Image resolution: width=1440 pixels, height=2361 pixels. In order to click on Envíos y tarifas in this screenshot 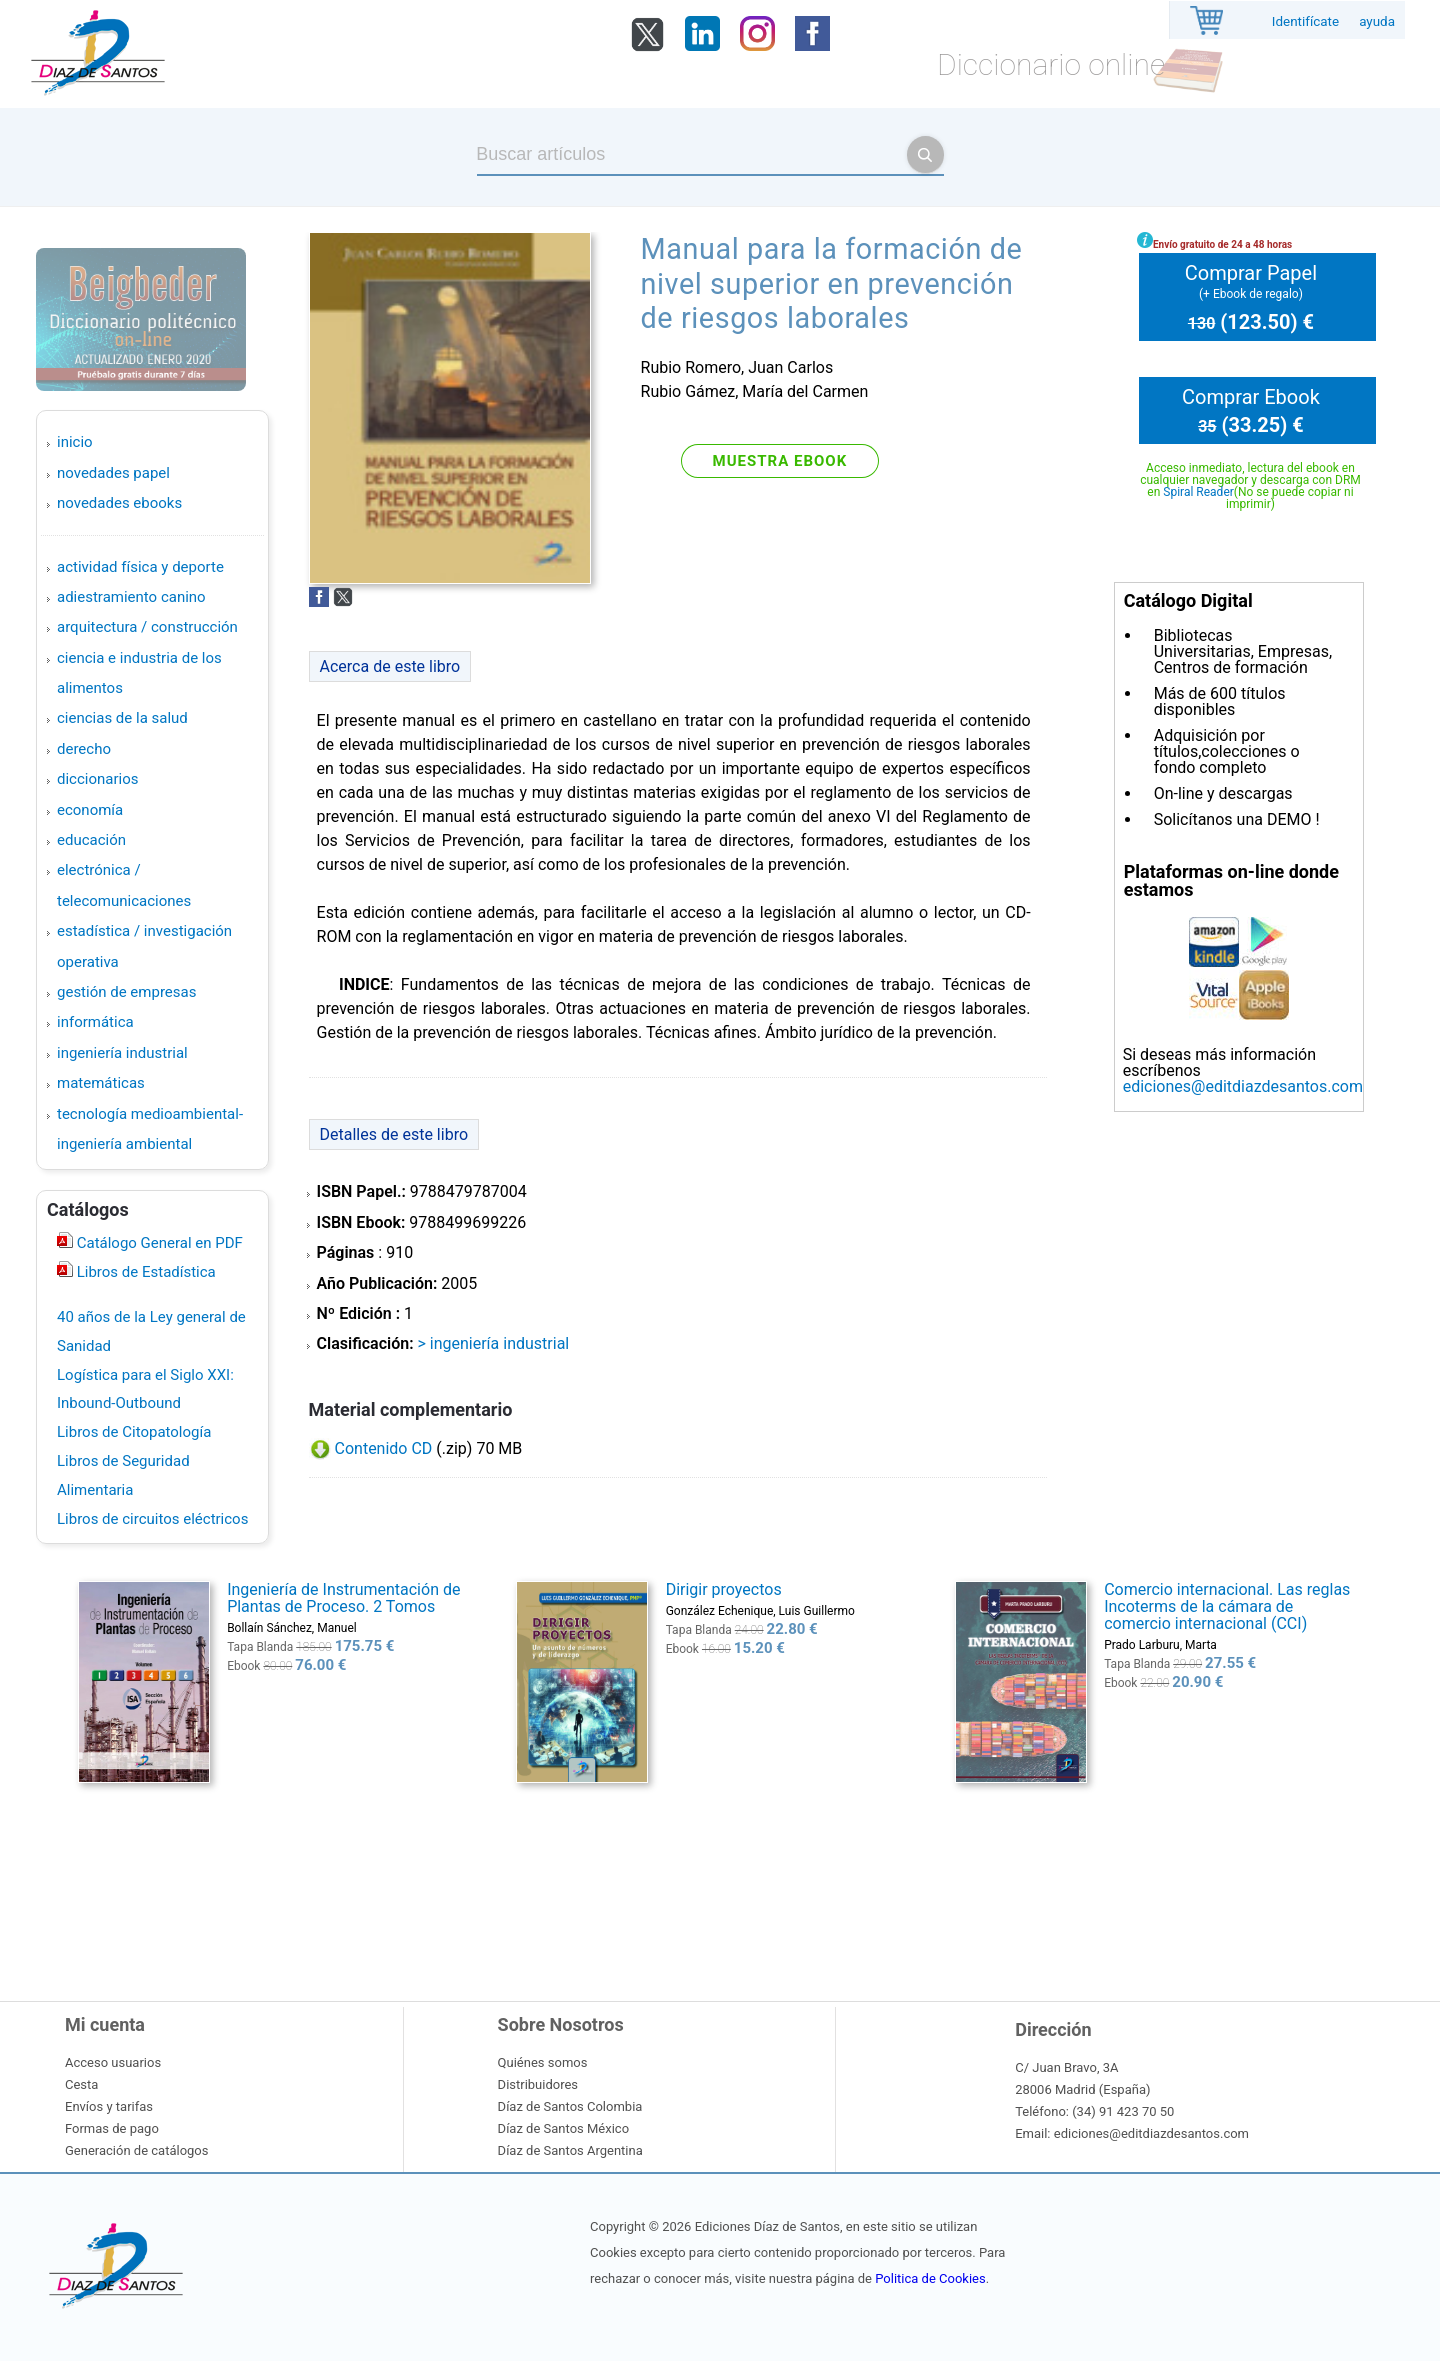, I will do `click(109, 2106)`.